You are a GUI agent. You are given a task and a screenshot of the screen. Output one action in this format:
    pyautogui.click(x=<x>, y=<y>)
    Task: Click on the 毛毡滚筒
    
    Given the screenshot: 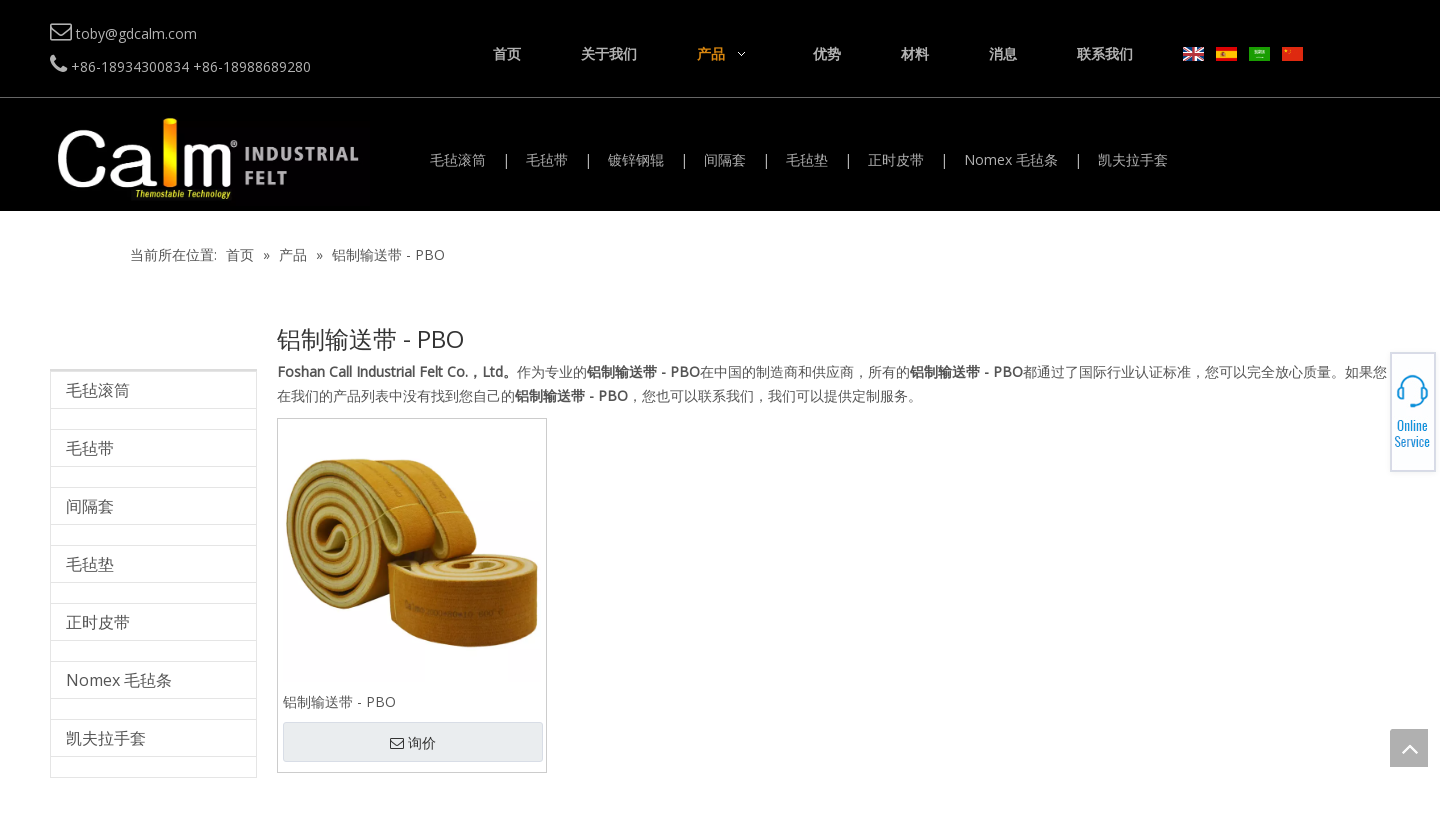 What is the action you would take?
    pyautogui.click(x=458, y=159)
    